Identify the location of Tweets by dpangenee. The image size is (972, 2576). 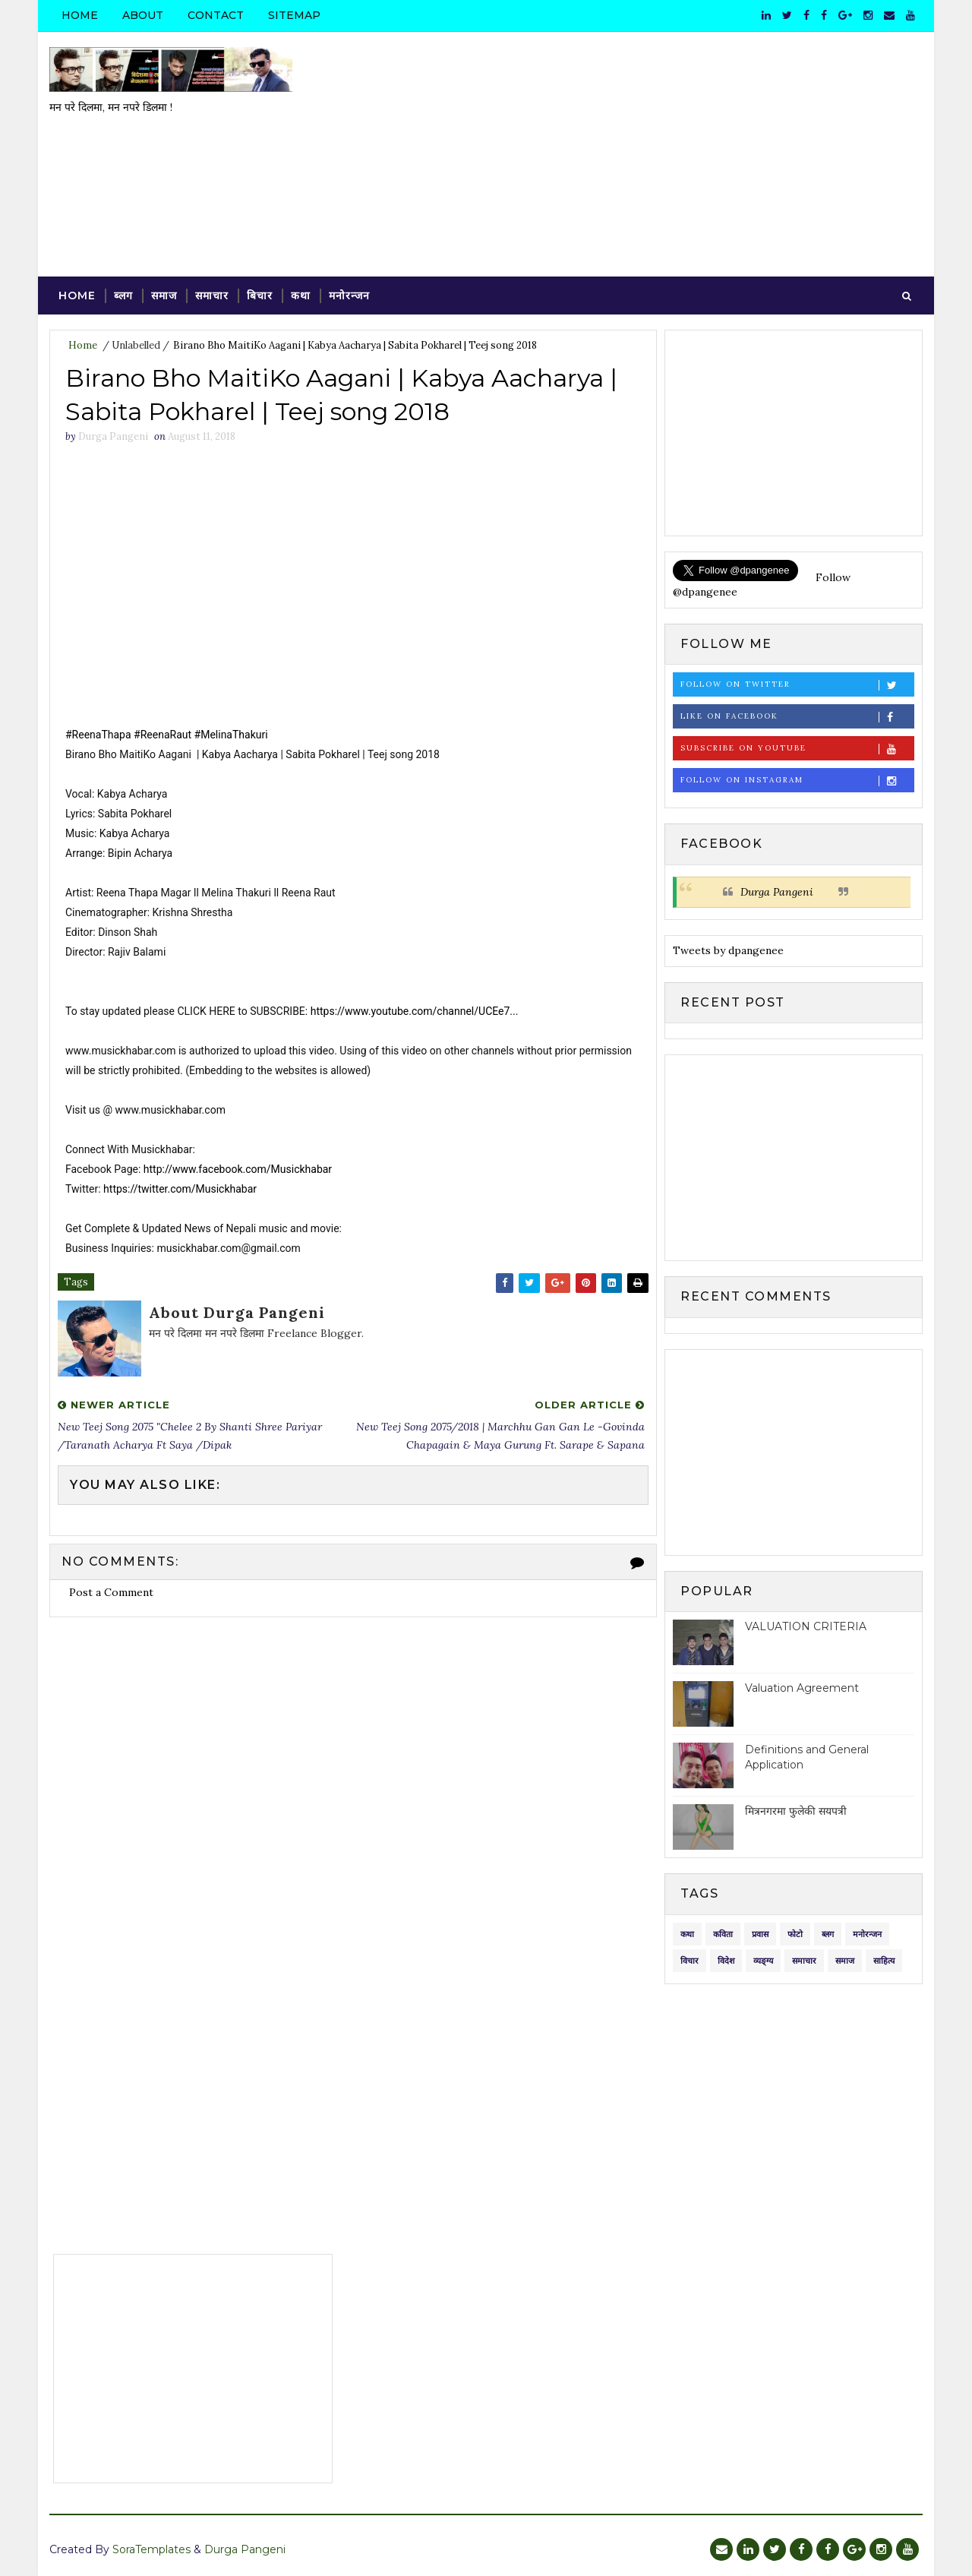
(728, 950).